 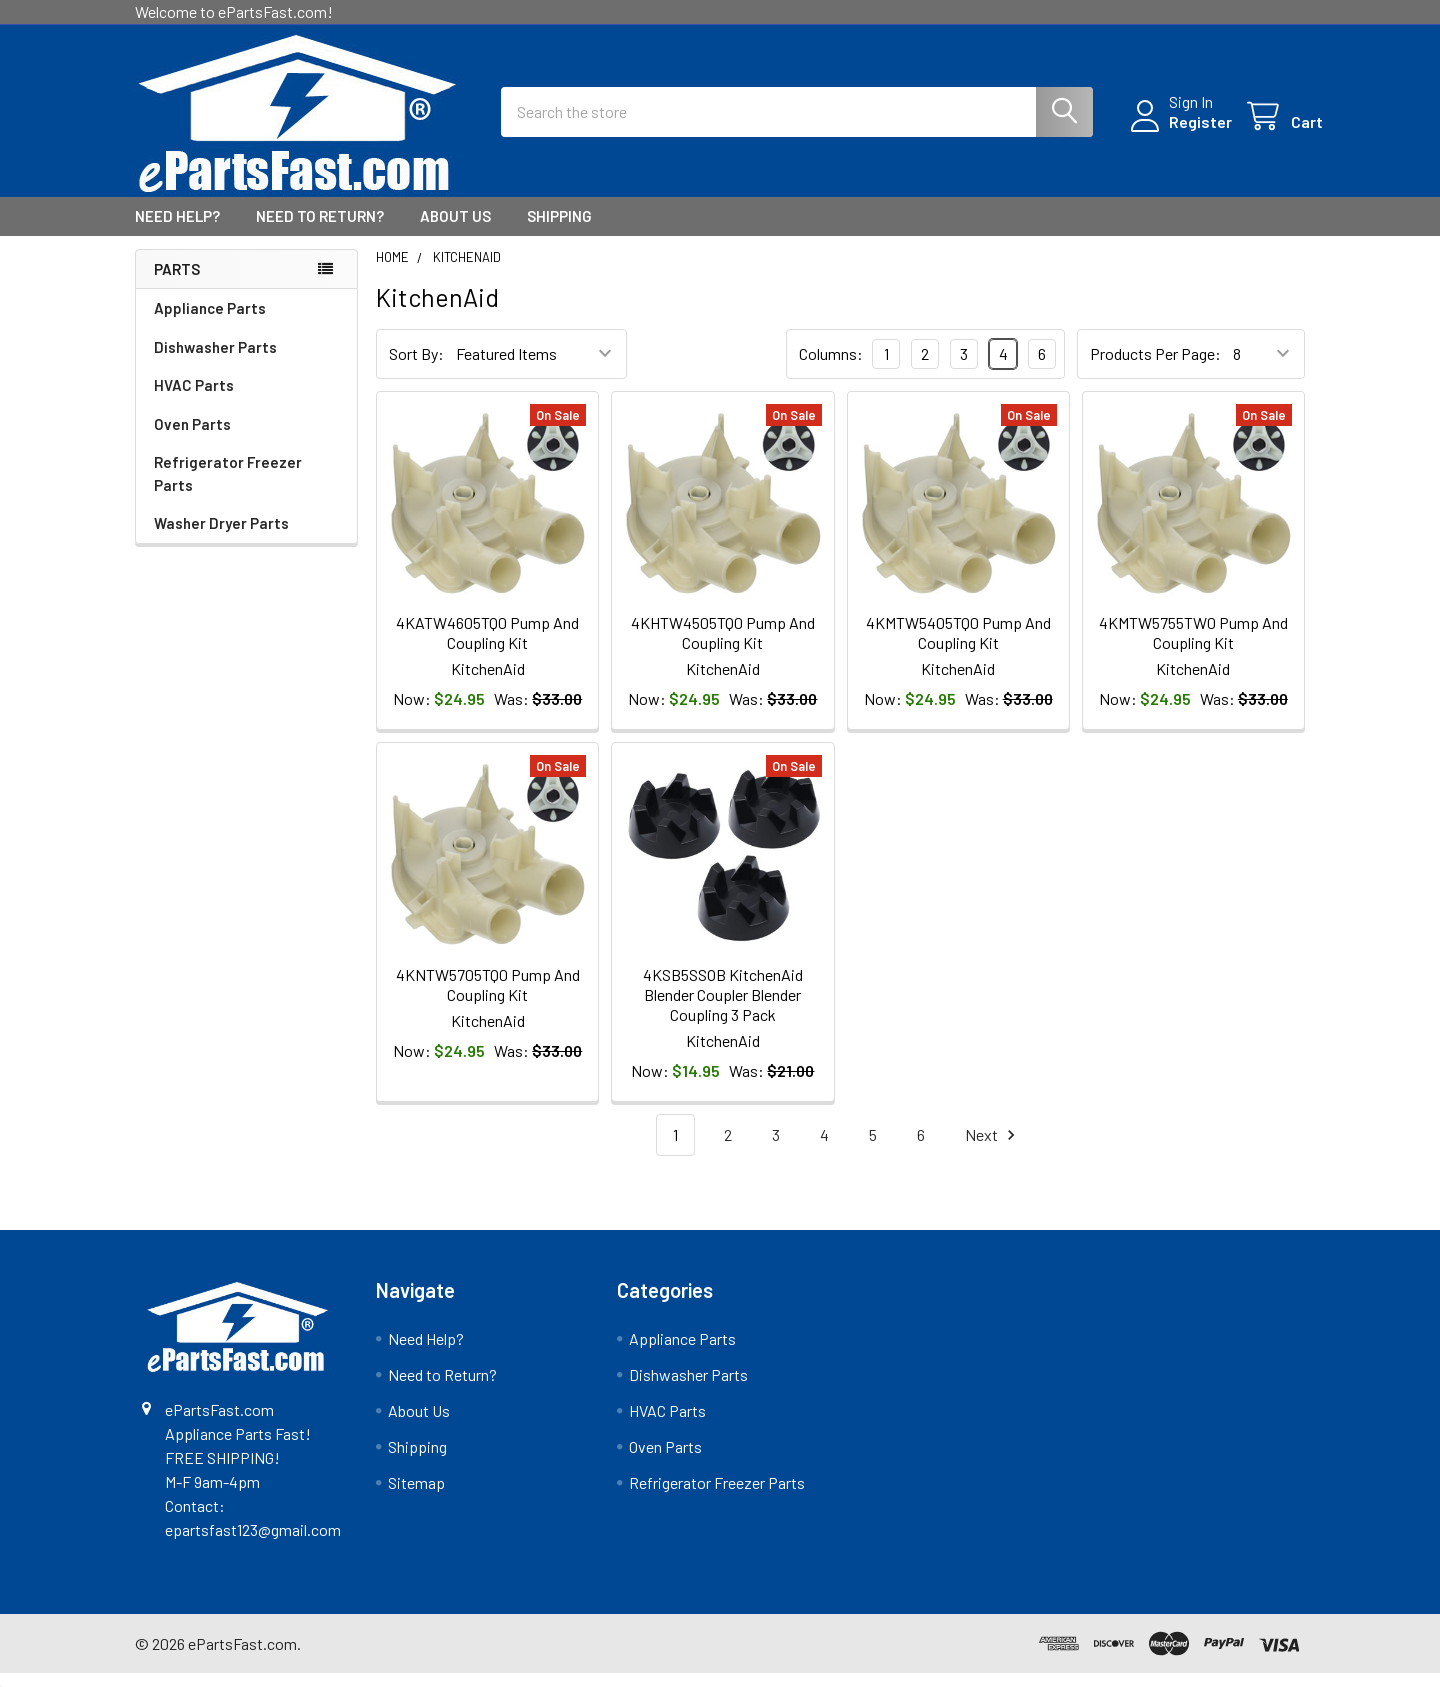 I want to click on Washer Dryer Parts, so click(x=221, y=537).